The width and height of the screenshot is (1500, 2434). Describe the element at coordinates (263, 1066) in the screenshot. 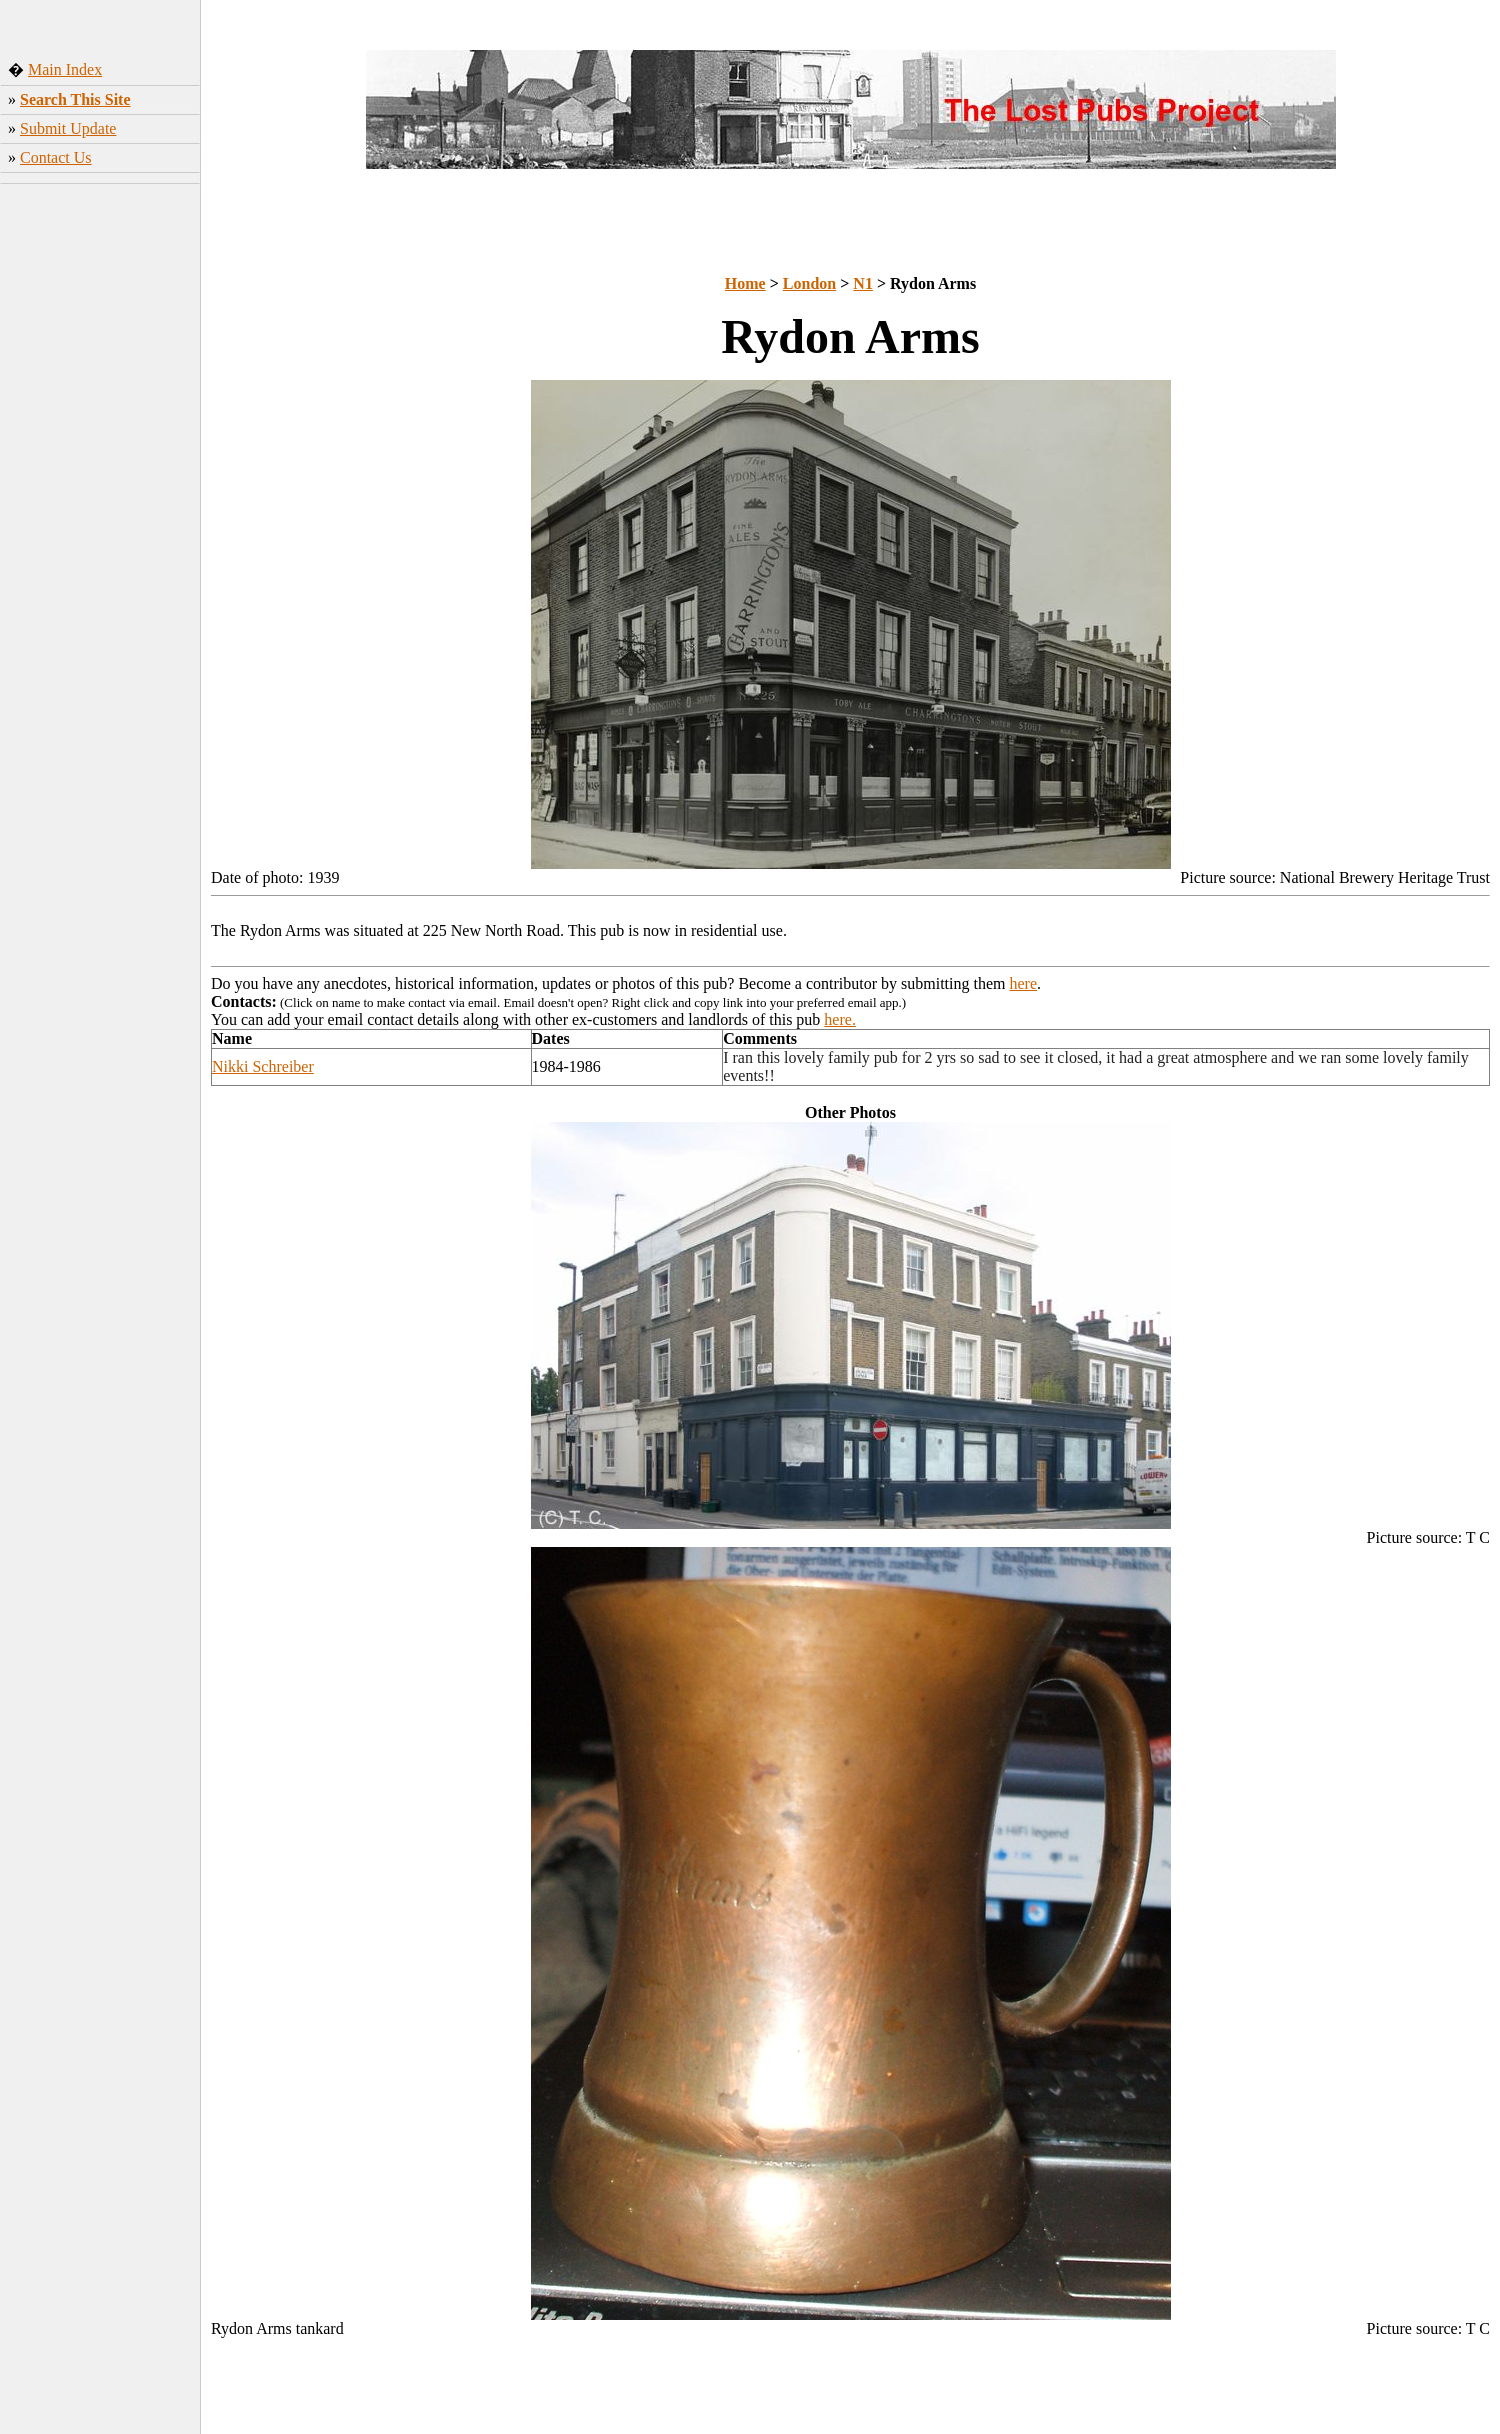

I see `Nikki Schreiber` at that location.